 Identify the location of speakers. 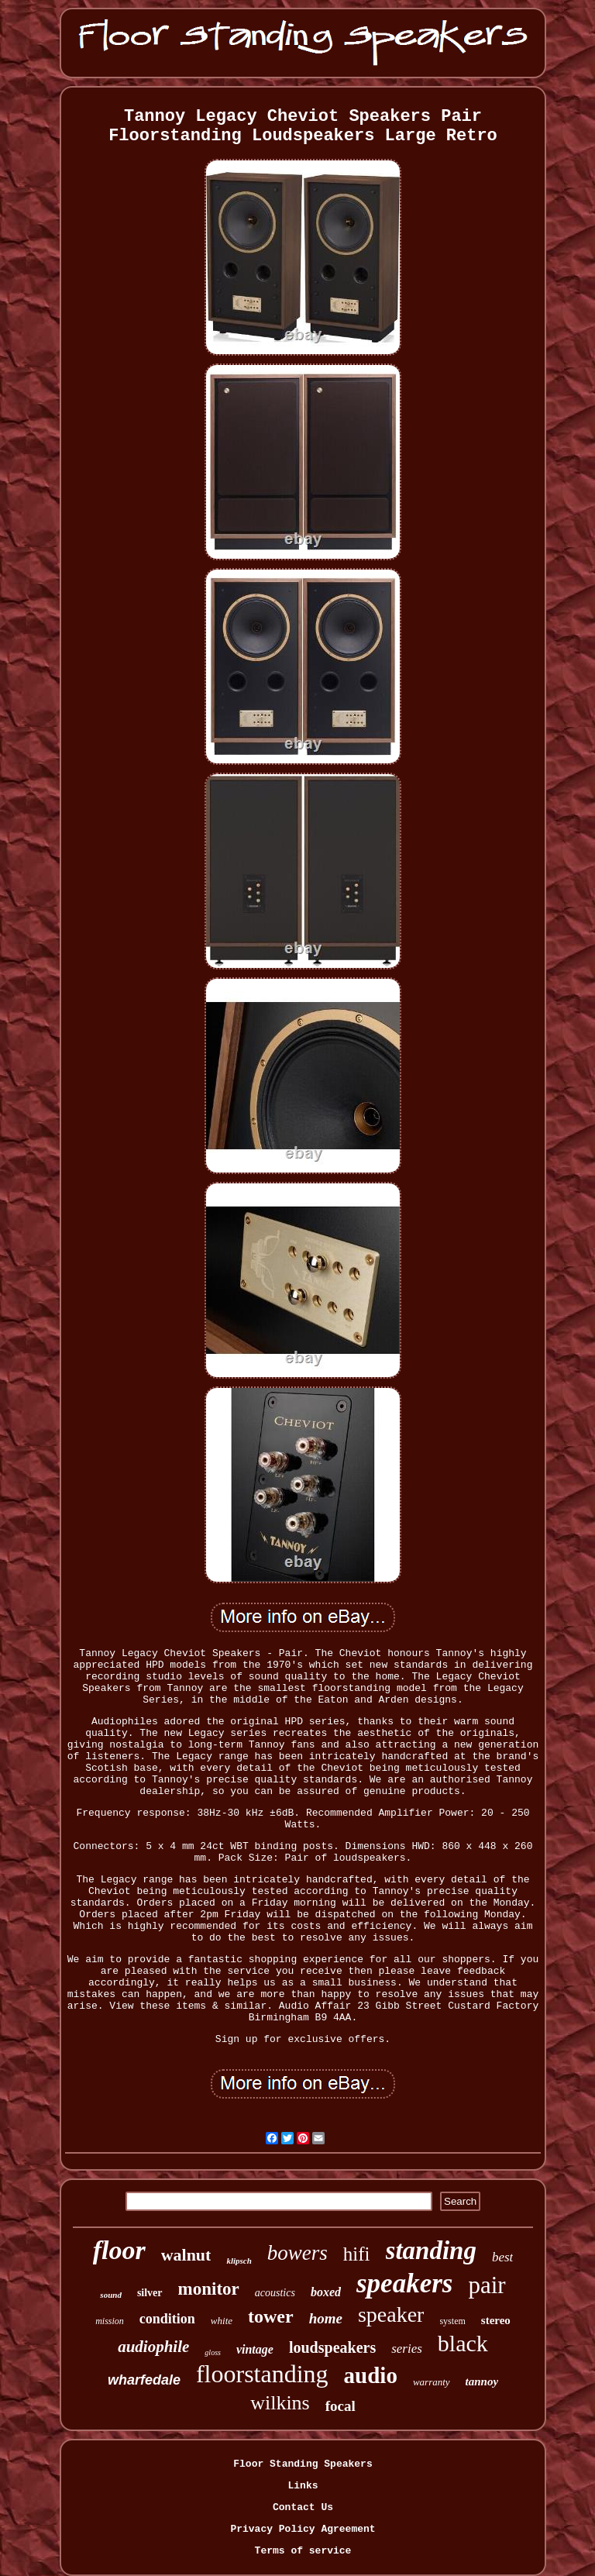
(404, 2283).